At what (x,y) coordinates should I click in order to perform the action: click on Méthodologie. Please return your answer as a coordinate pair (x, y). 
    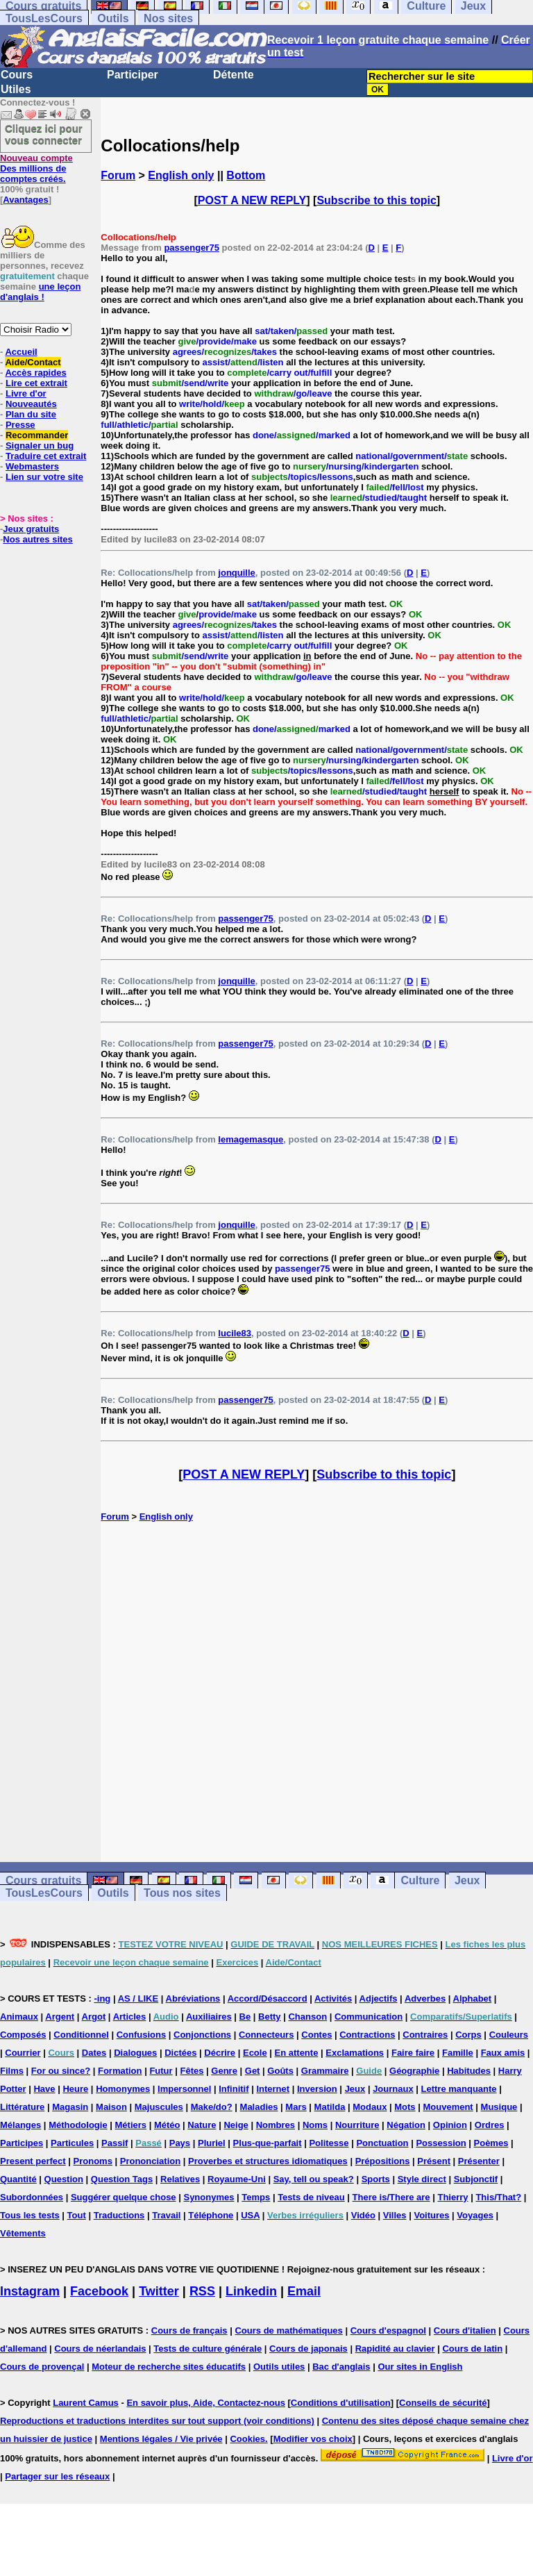
    Looking at the image, I should click on (78, 2125).